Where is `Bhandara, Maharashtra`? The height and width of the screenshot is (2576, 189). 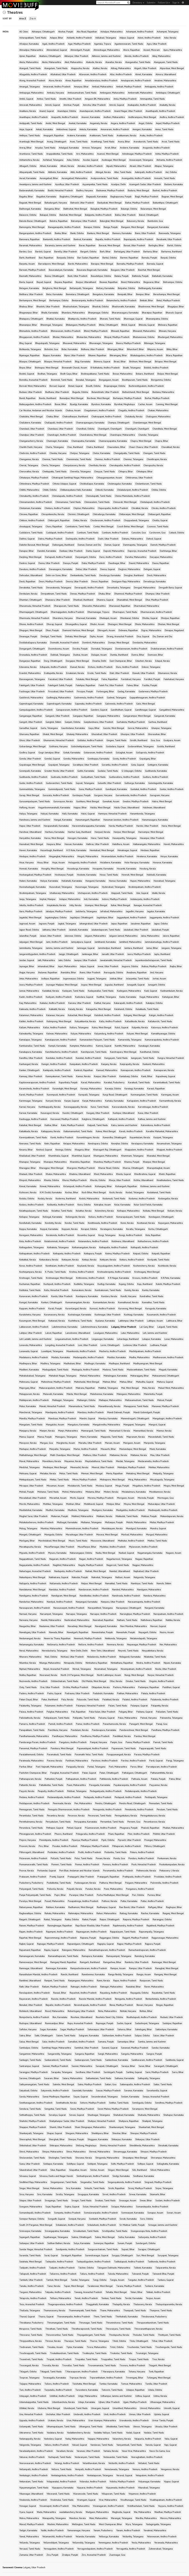 Bhandara, Maharashtra is located at coordinates (73, 312).